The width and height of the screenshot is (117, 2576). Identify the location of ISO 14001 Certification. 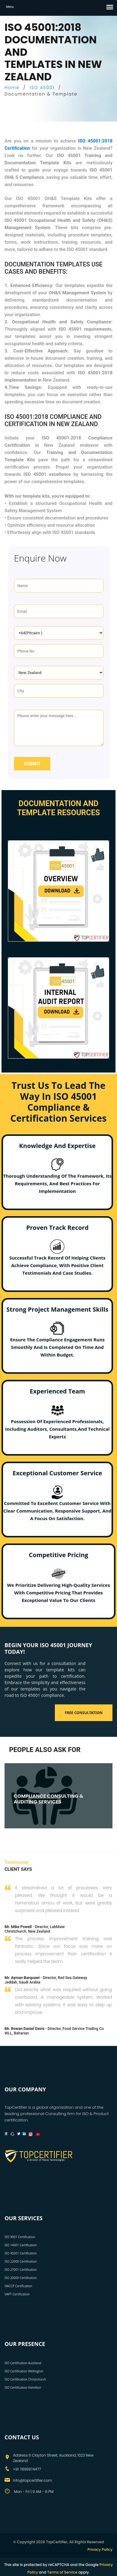
(21, 2245).